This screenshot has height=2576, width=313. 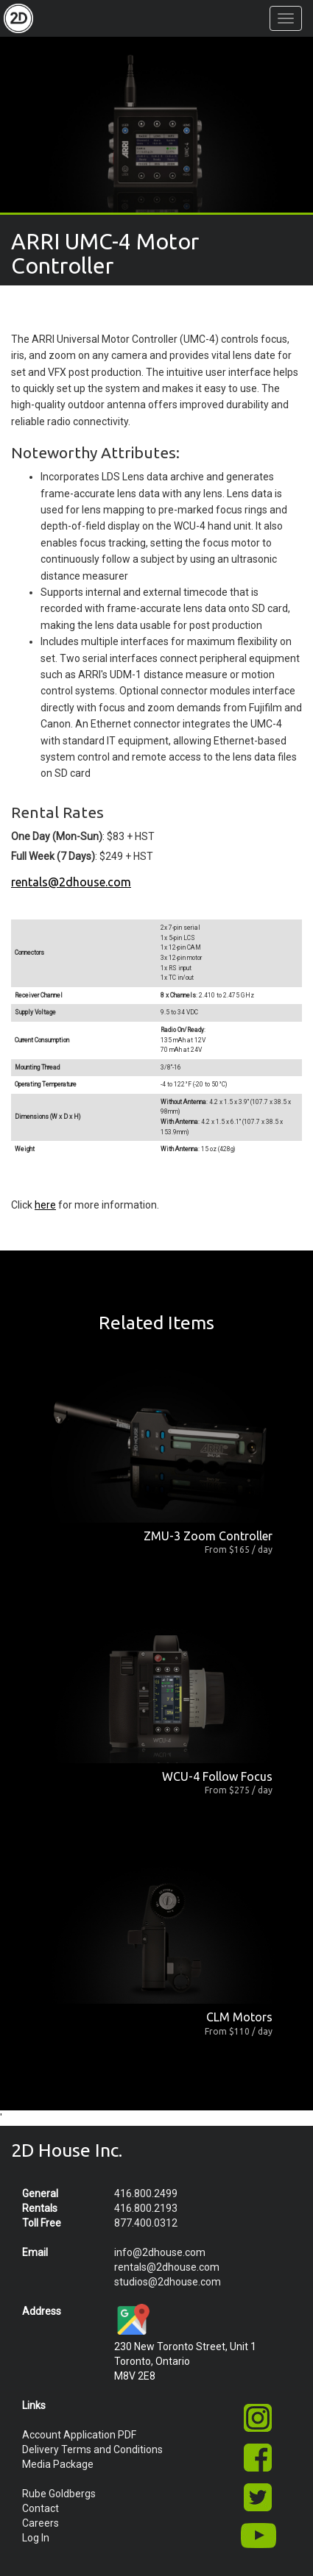 What do you see at coordinates (145, 2208) in the screenshot?
I see `416.800.2193` at bounding box center [145, 2208].